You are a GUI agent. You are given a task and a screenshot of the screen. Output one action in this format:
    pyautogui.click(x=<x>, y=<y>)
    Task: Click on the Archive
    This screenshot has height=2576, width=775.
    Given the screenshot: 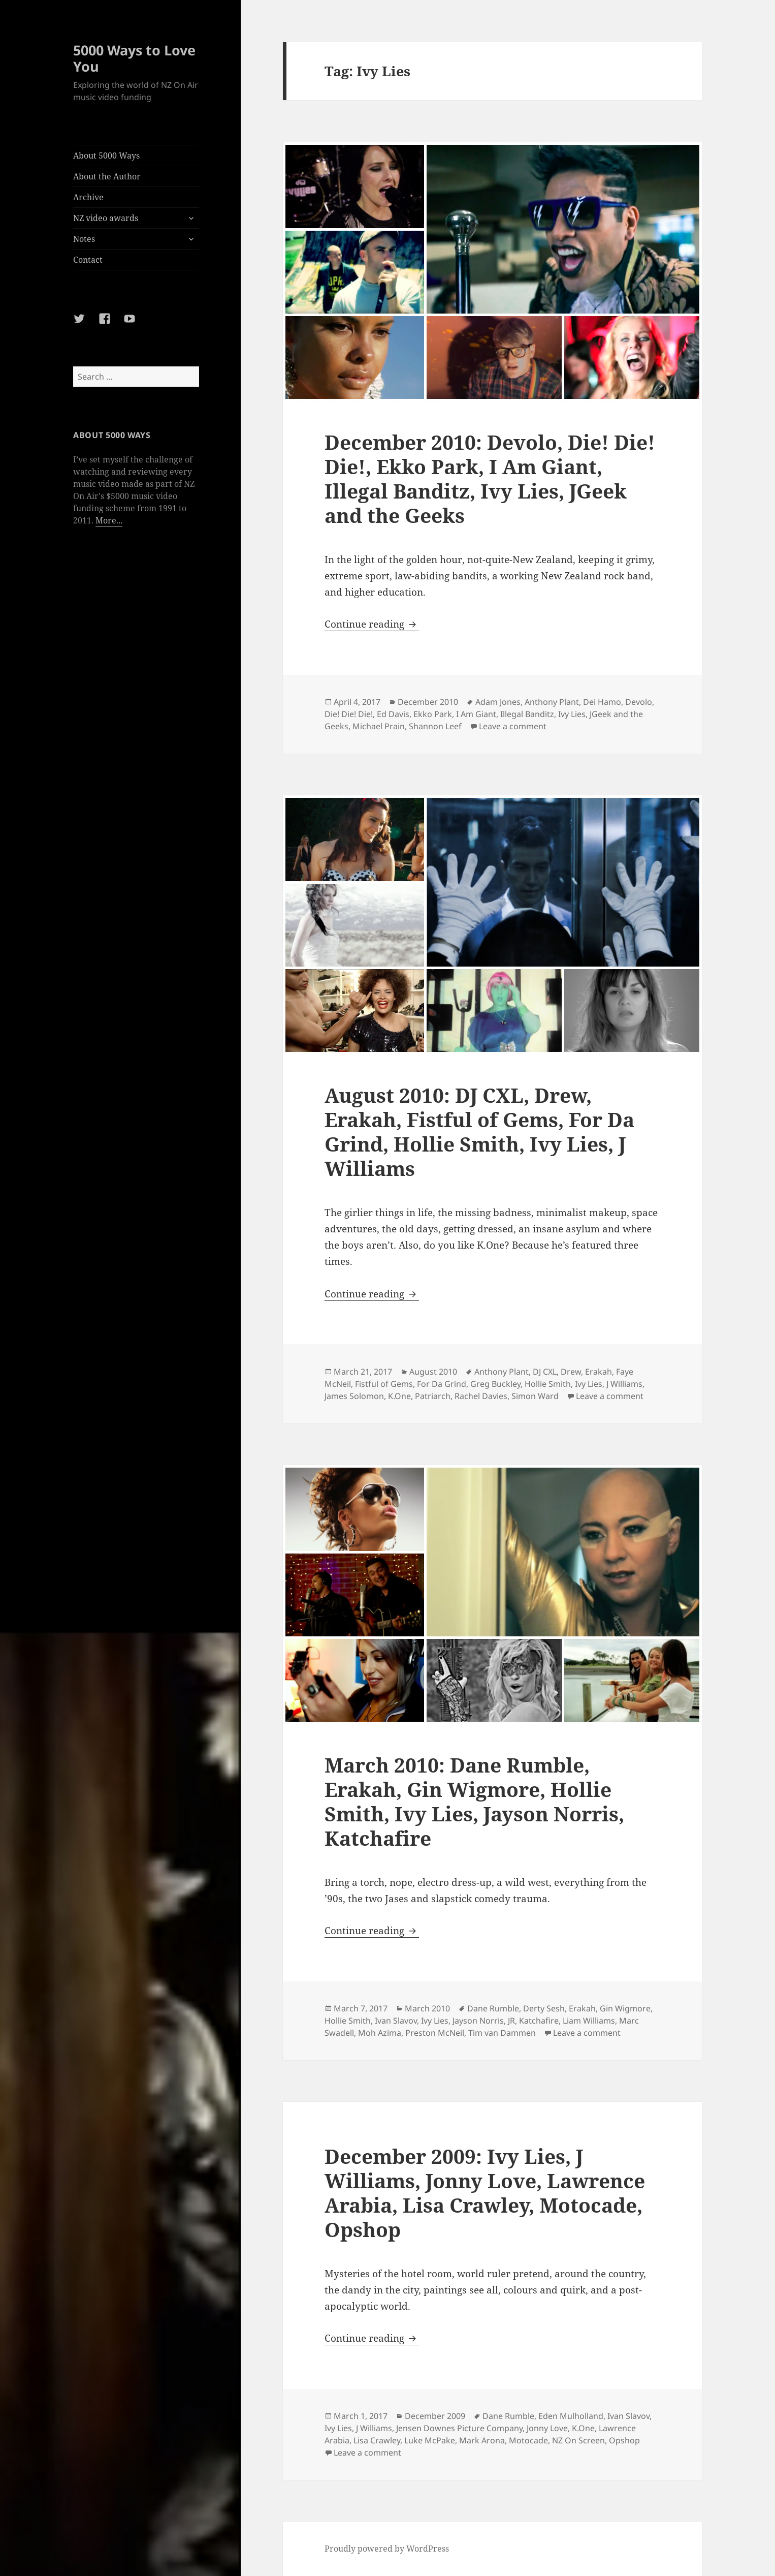 What is the action you would take?
    pyautogui.click(x=88, y=197)
    